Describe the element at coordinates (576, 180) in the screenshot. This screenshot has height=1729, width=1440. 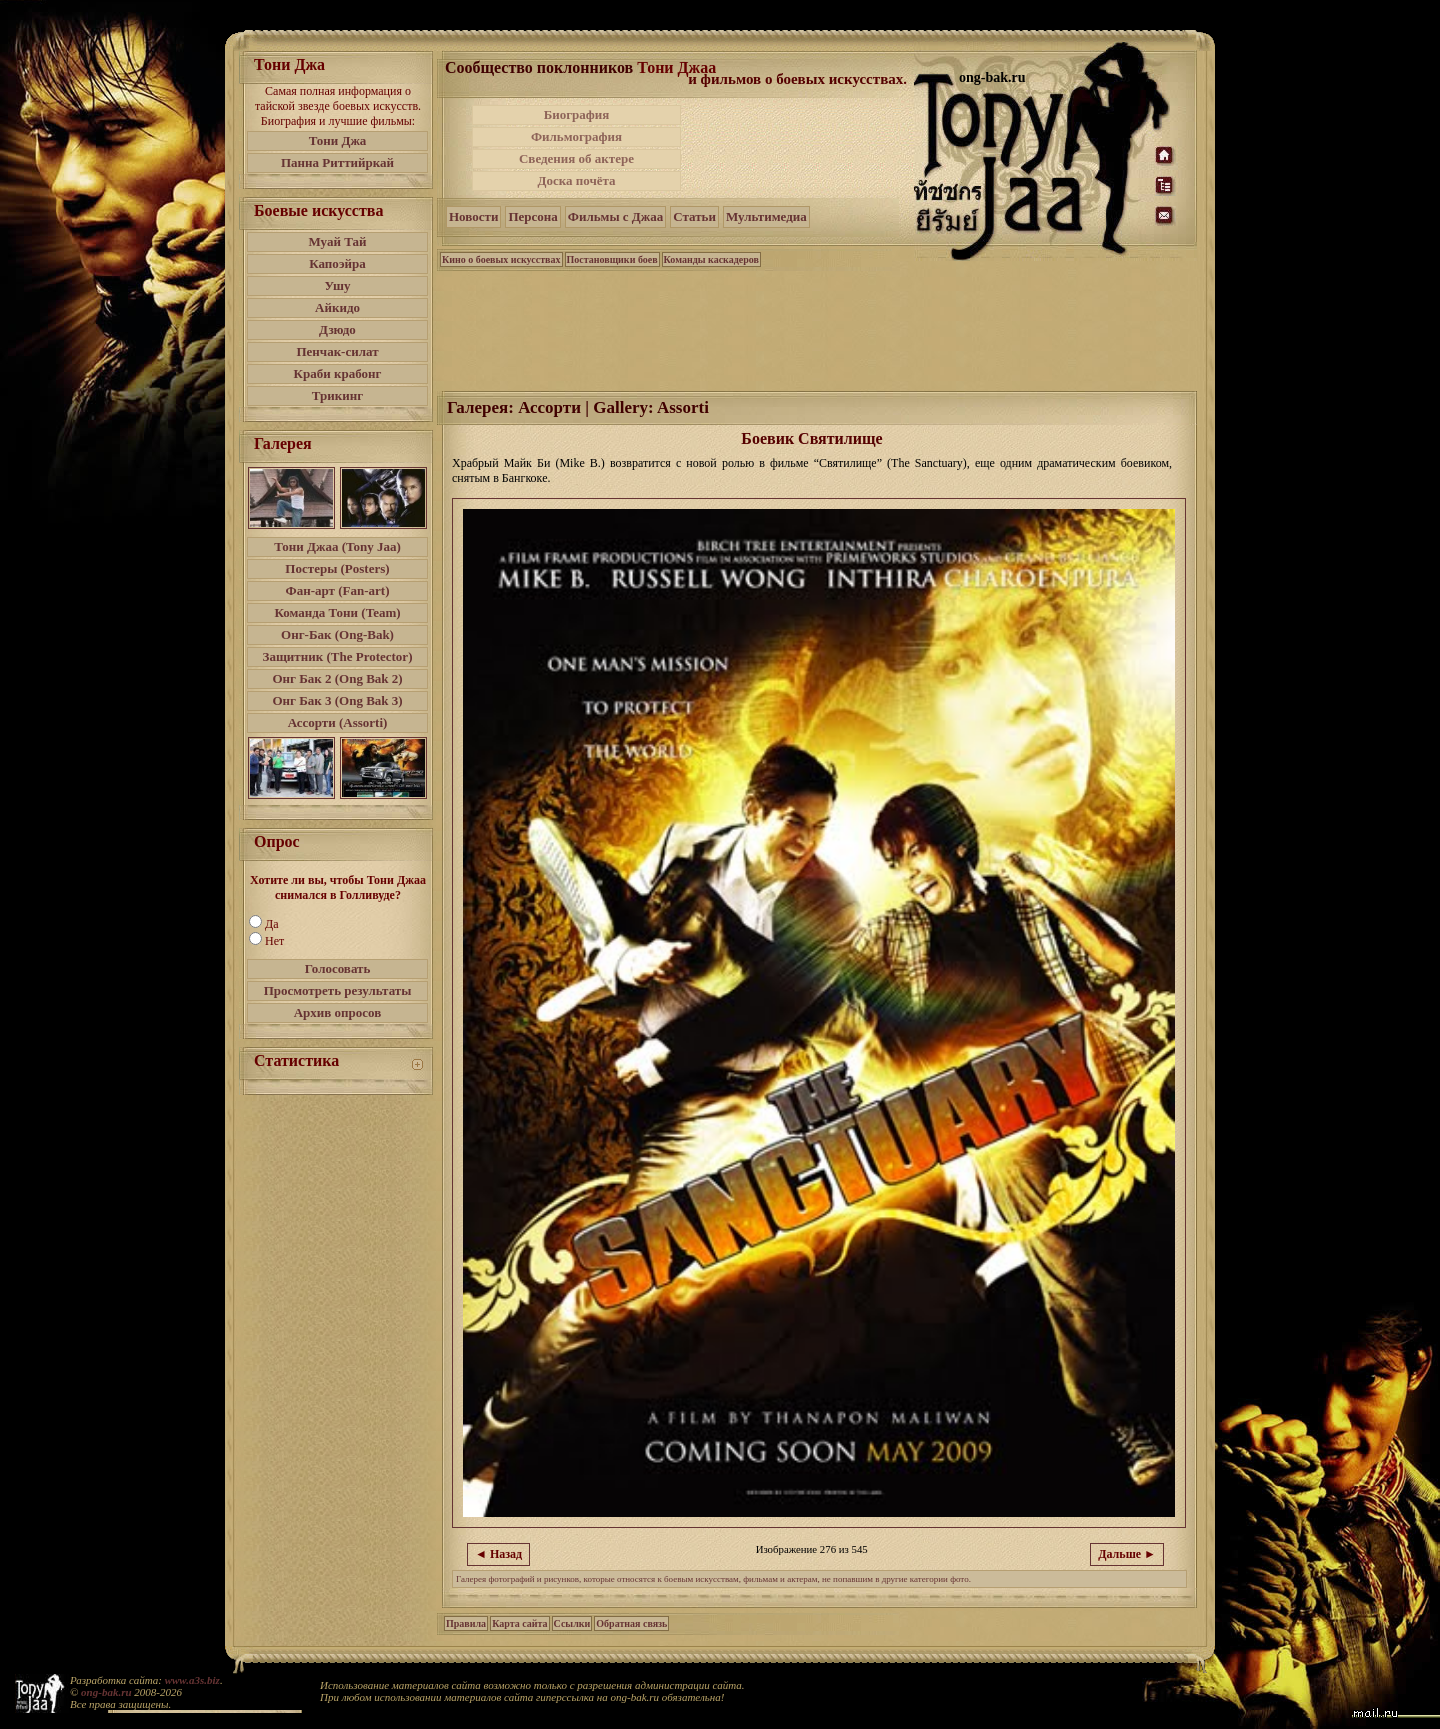
I see `Доска почёта` at that location.